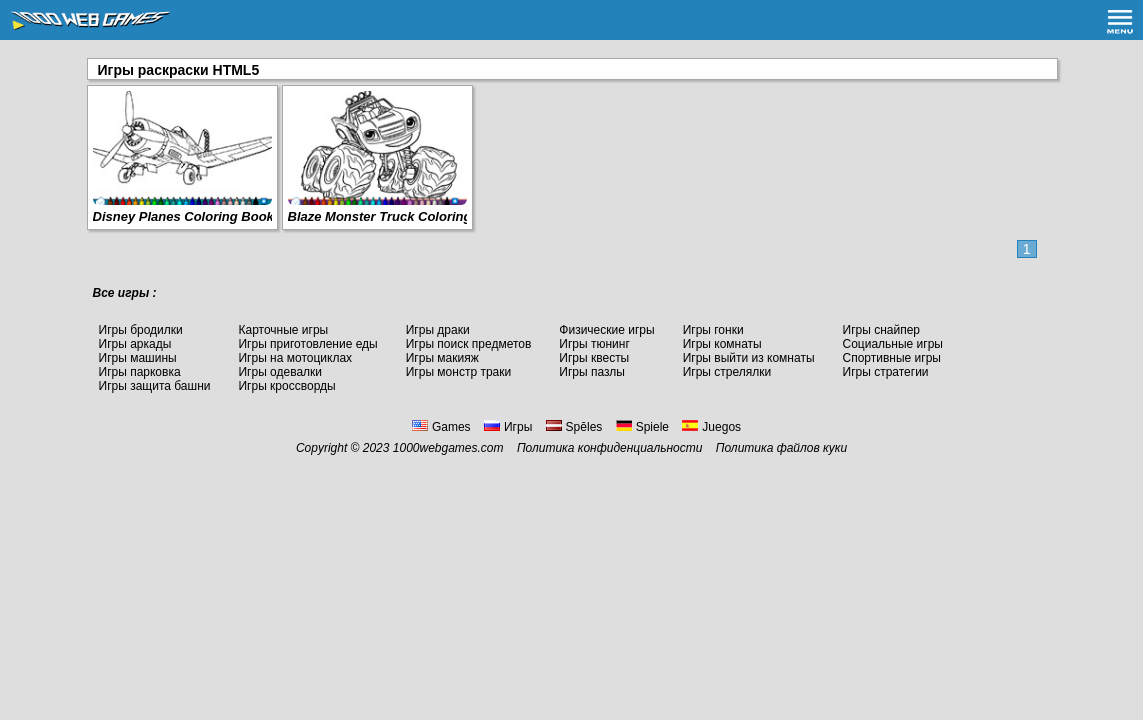 The height and width of the screenshot is (720, 1143). Describe the element at coordinates (727, 372) in the screenshot. I see `Игры стрелялки` at that location.